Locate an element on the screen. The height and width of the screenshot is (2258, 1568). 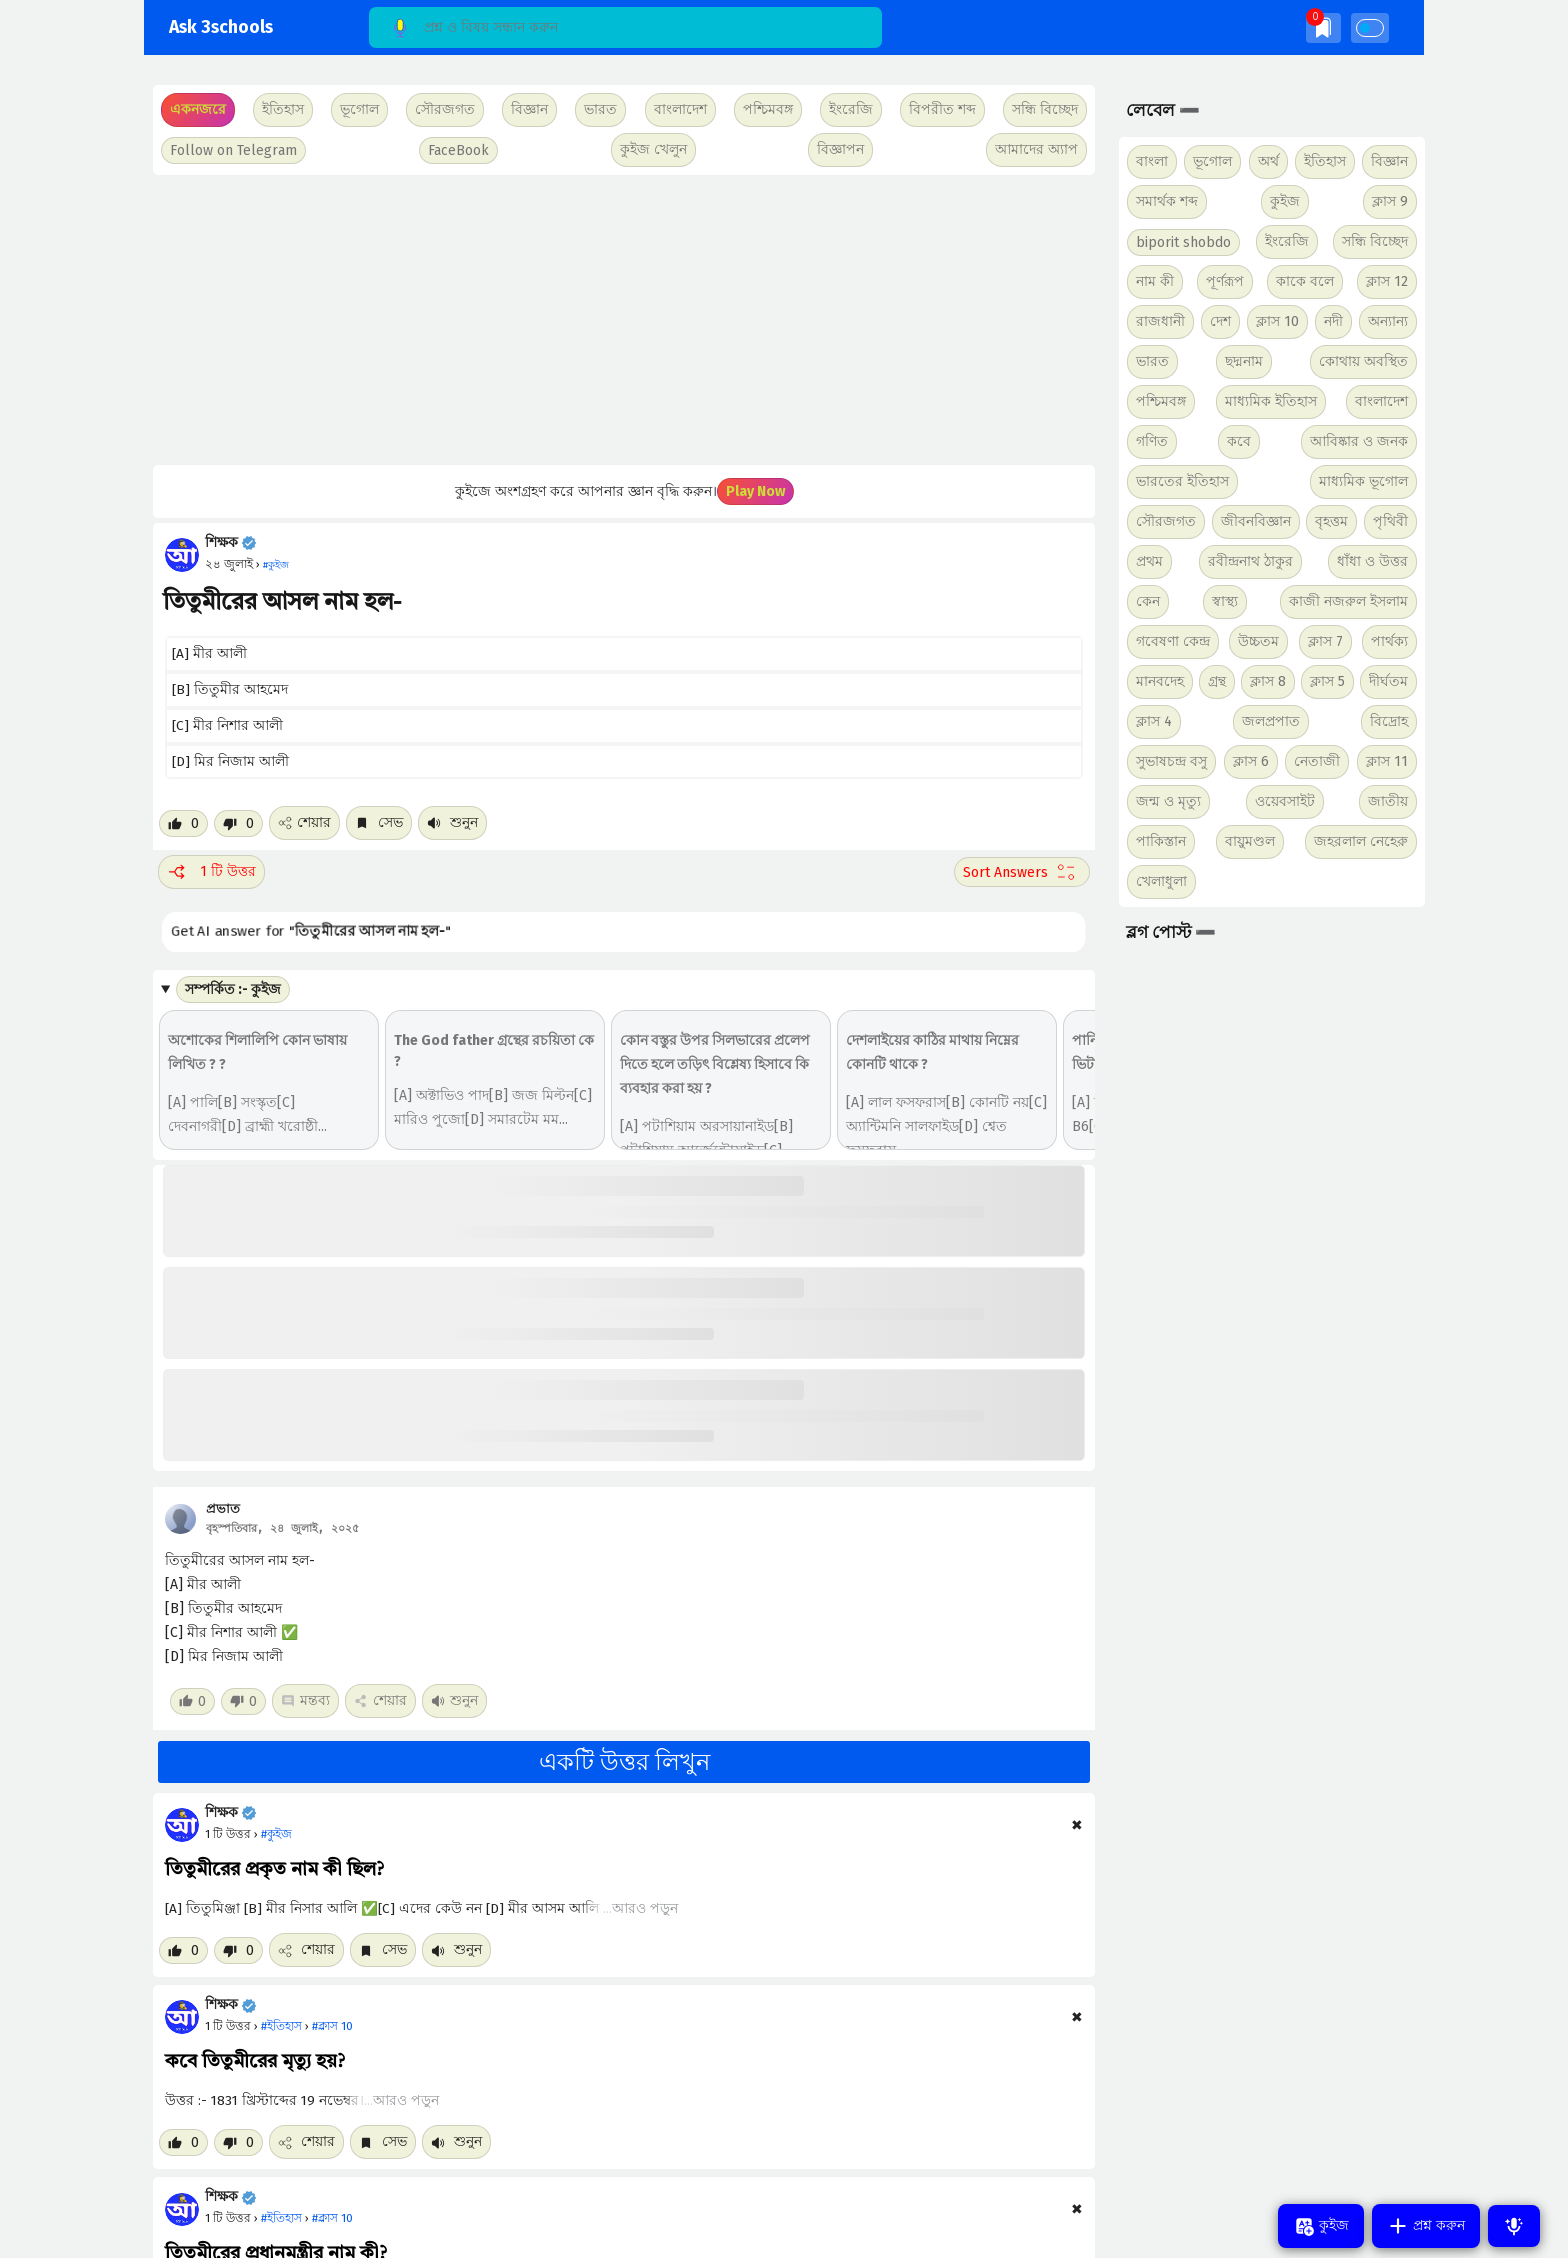
ক্লাস 6 is located at coordinates (1251, 761).